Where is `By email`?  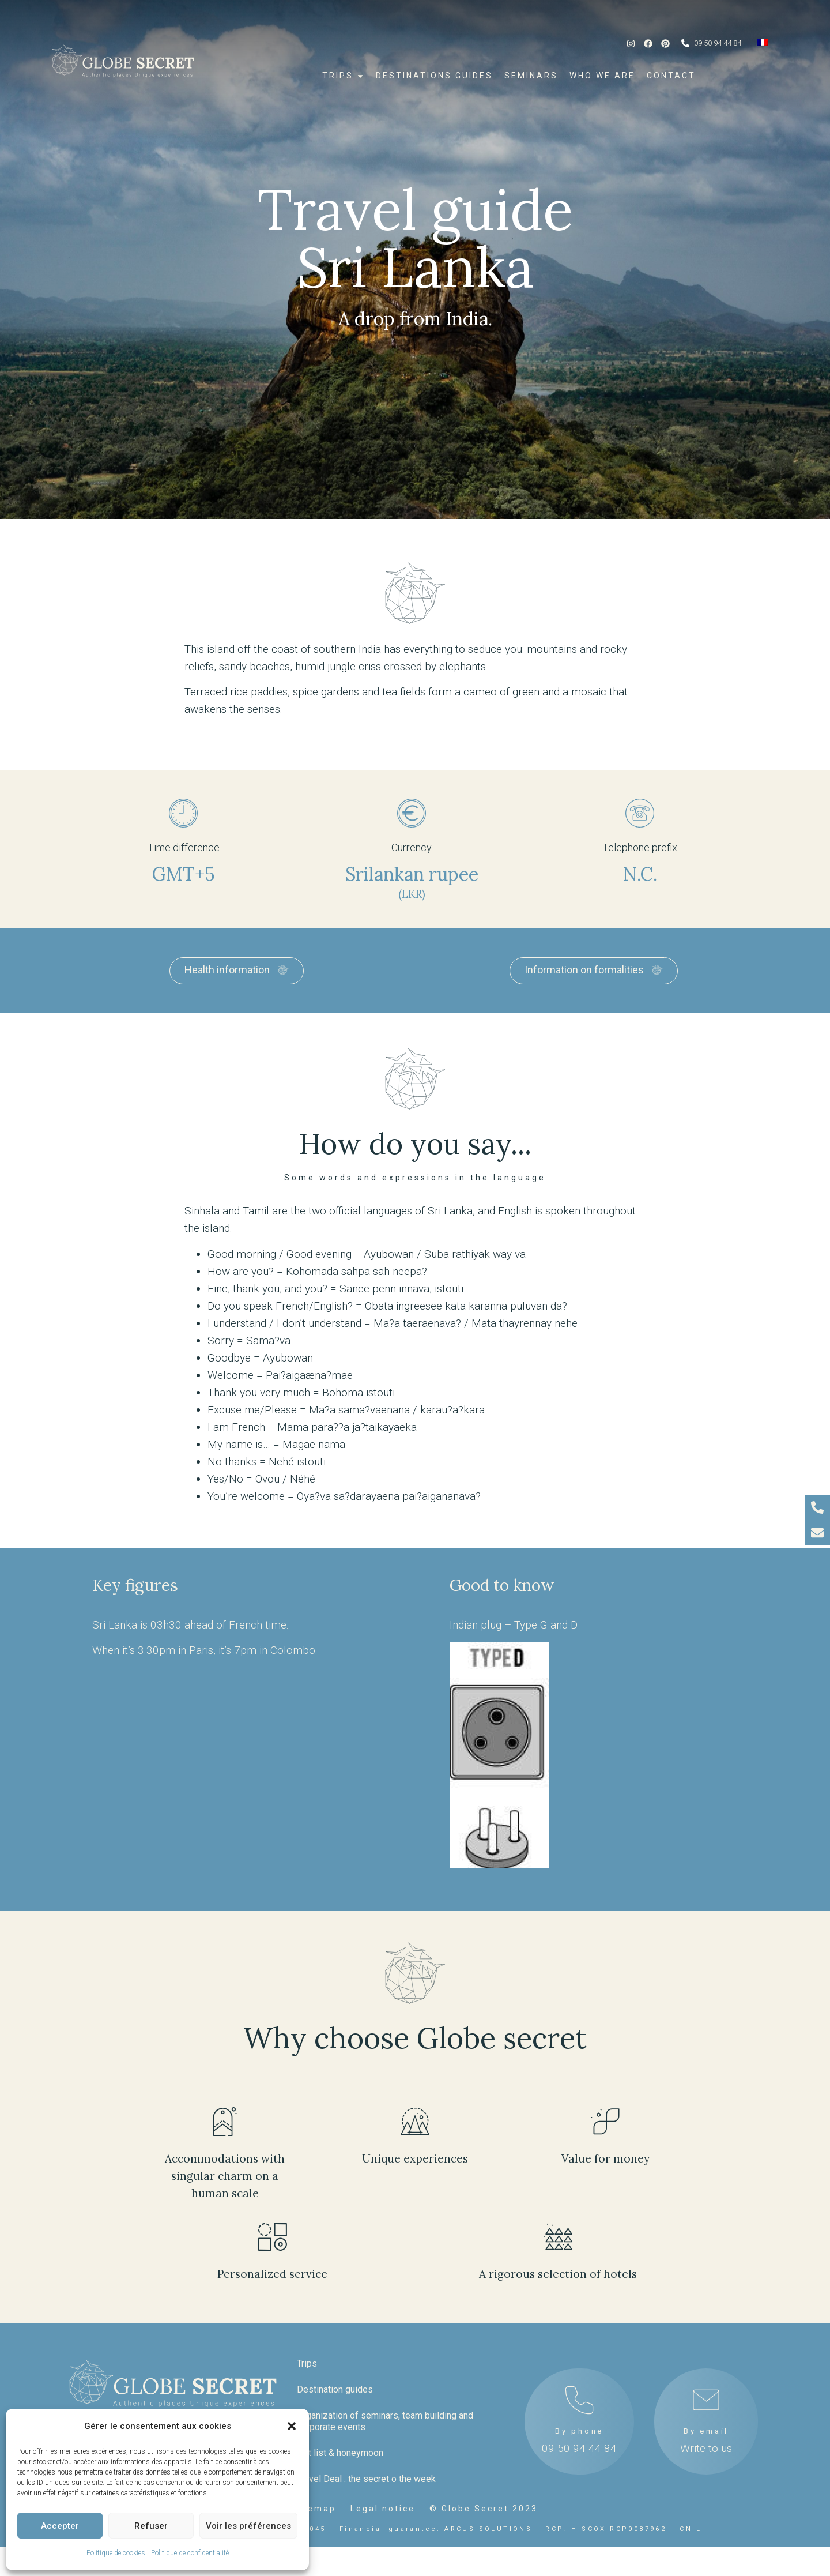
By email is located at coordinates (706, 2382).